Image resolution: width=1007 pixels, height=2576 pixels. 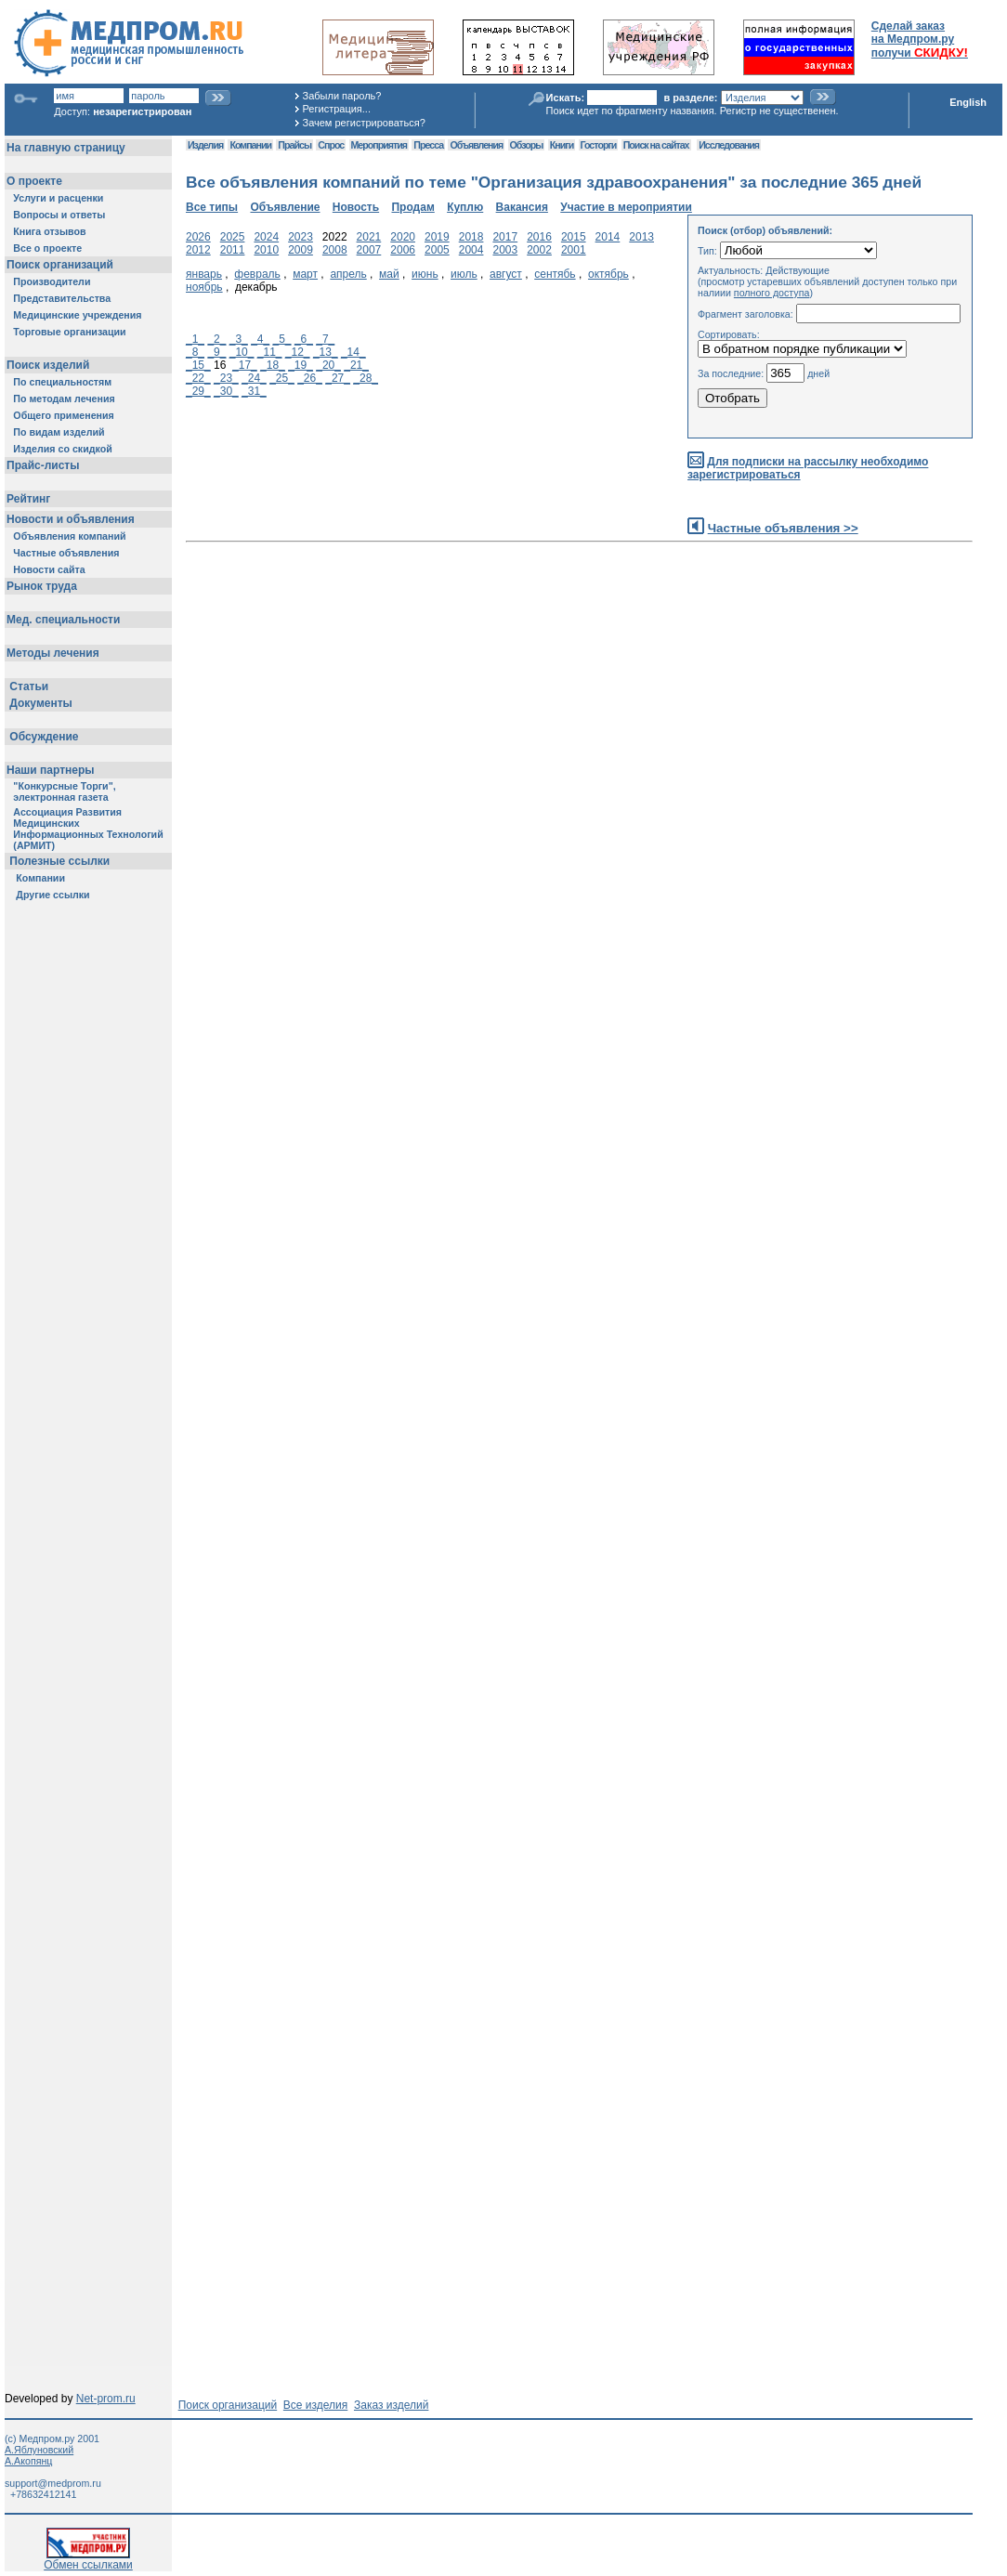 What do you see at coordinates (198, 236) in the screenshot?
I see `2026` at bounding box center [198, 236].